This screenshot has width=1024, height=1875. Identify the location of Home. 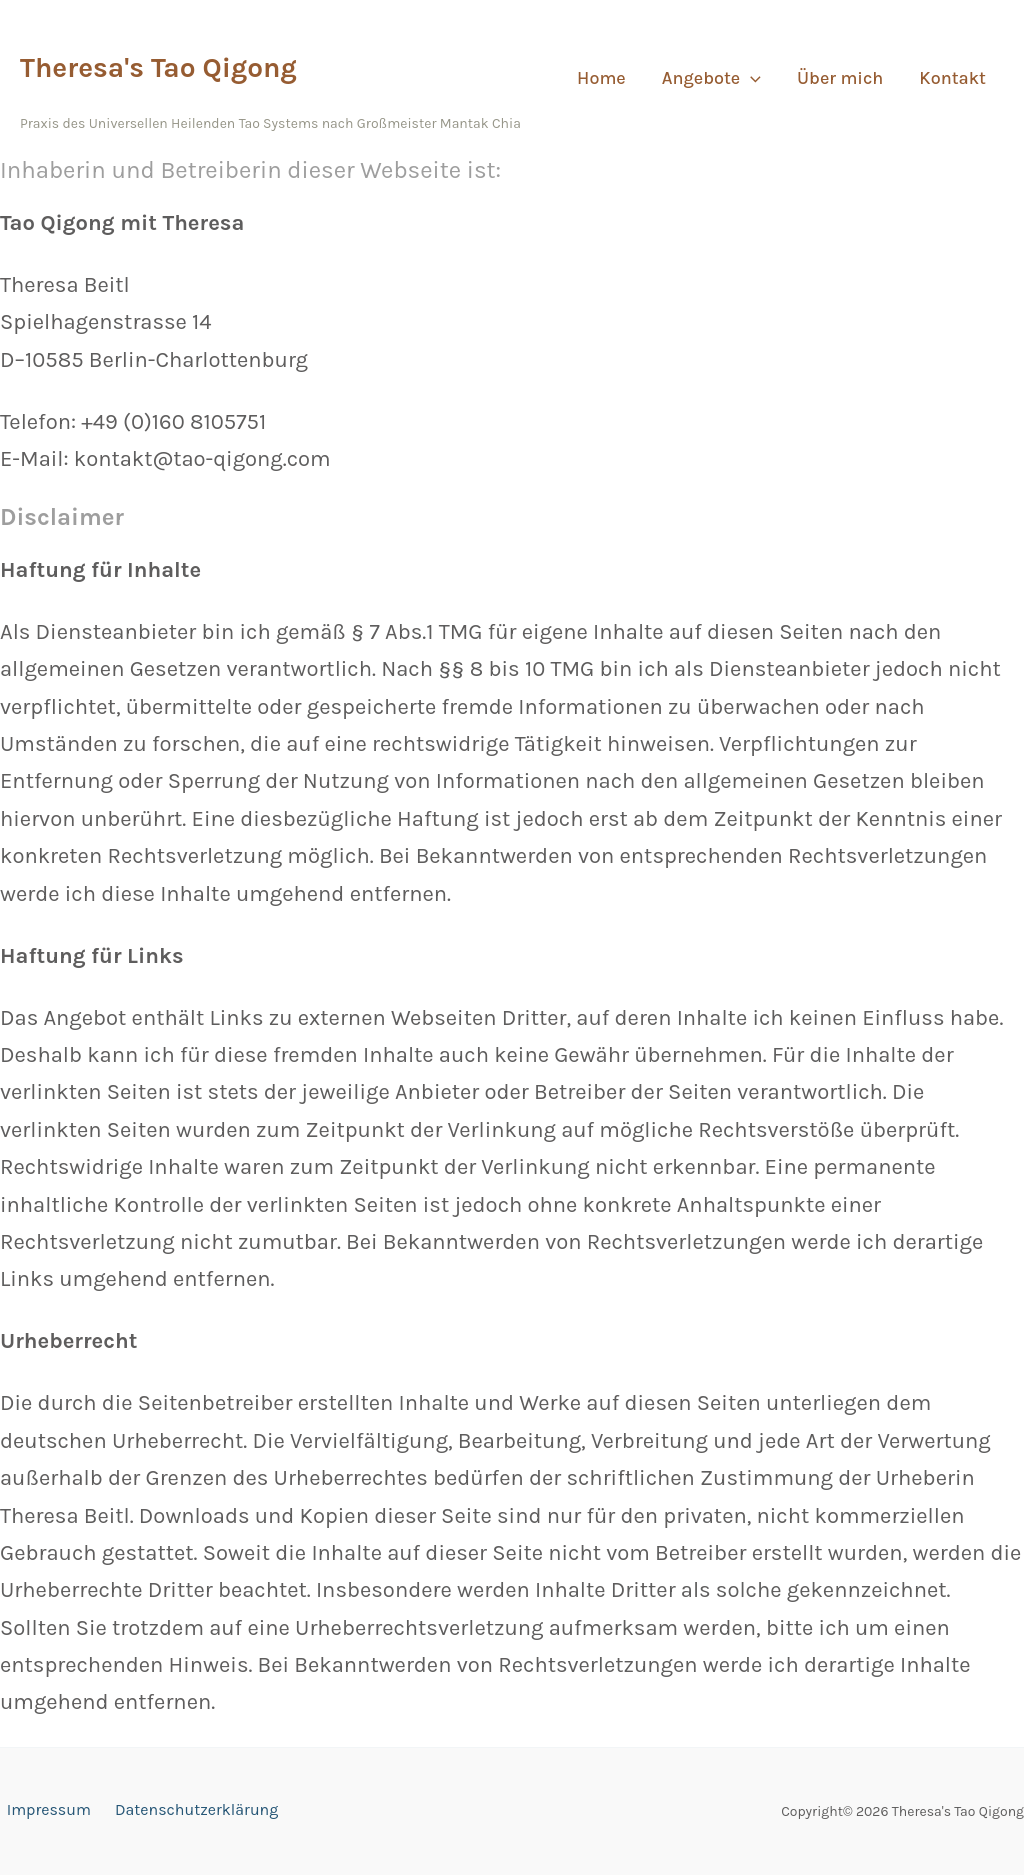
(601, 78).